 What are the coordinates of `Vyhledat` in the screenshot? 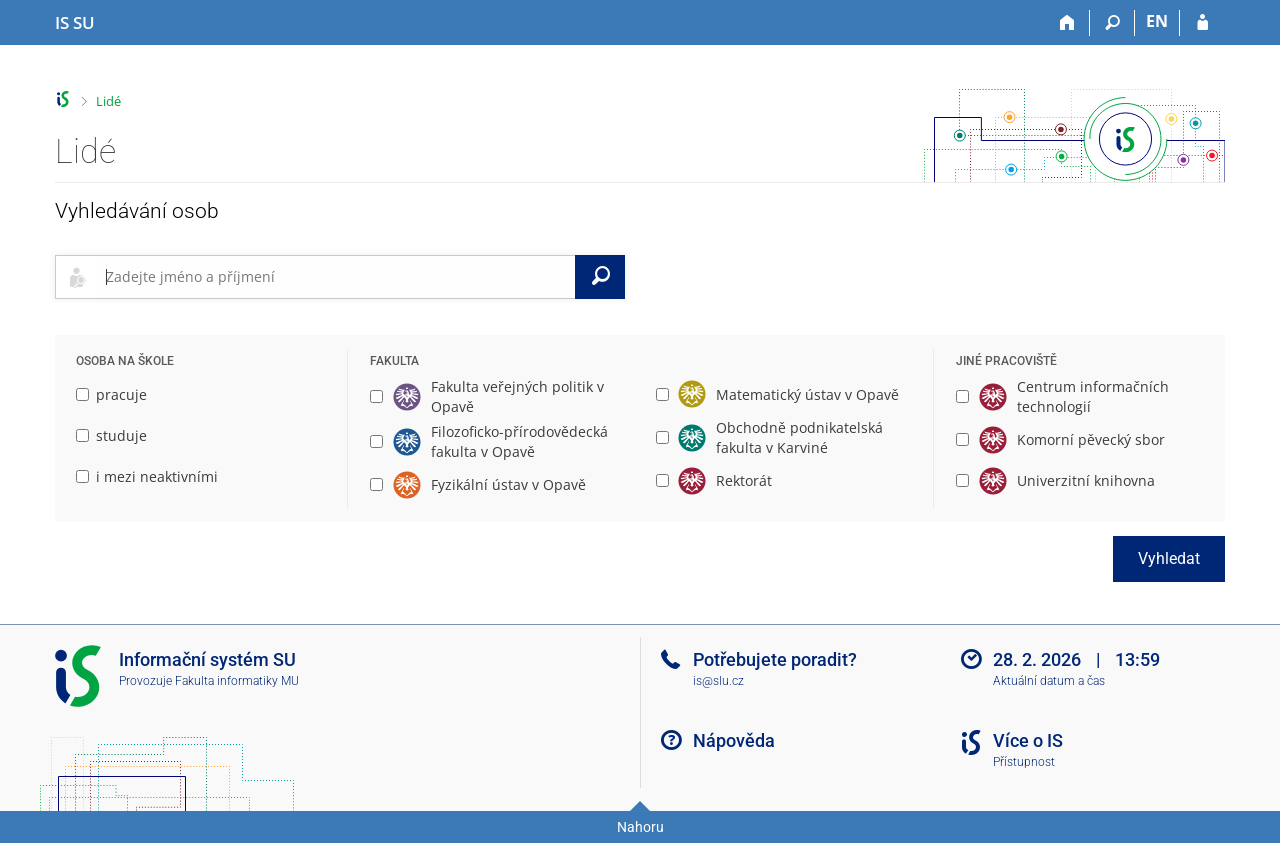 It's located at (1169, 558).